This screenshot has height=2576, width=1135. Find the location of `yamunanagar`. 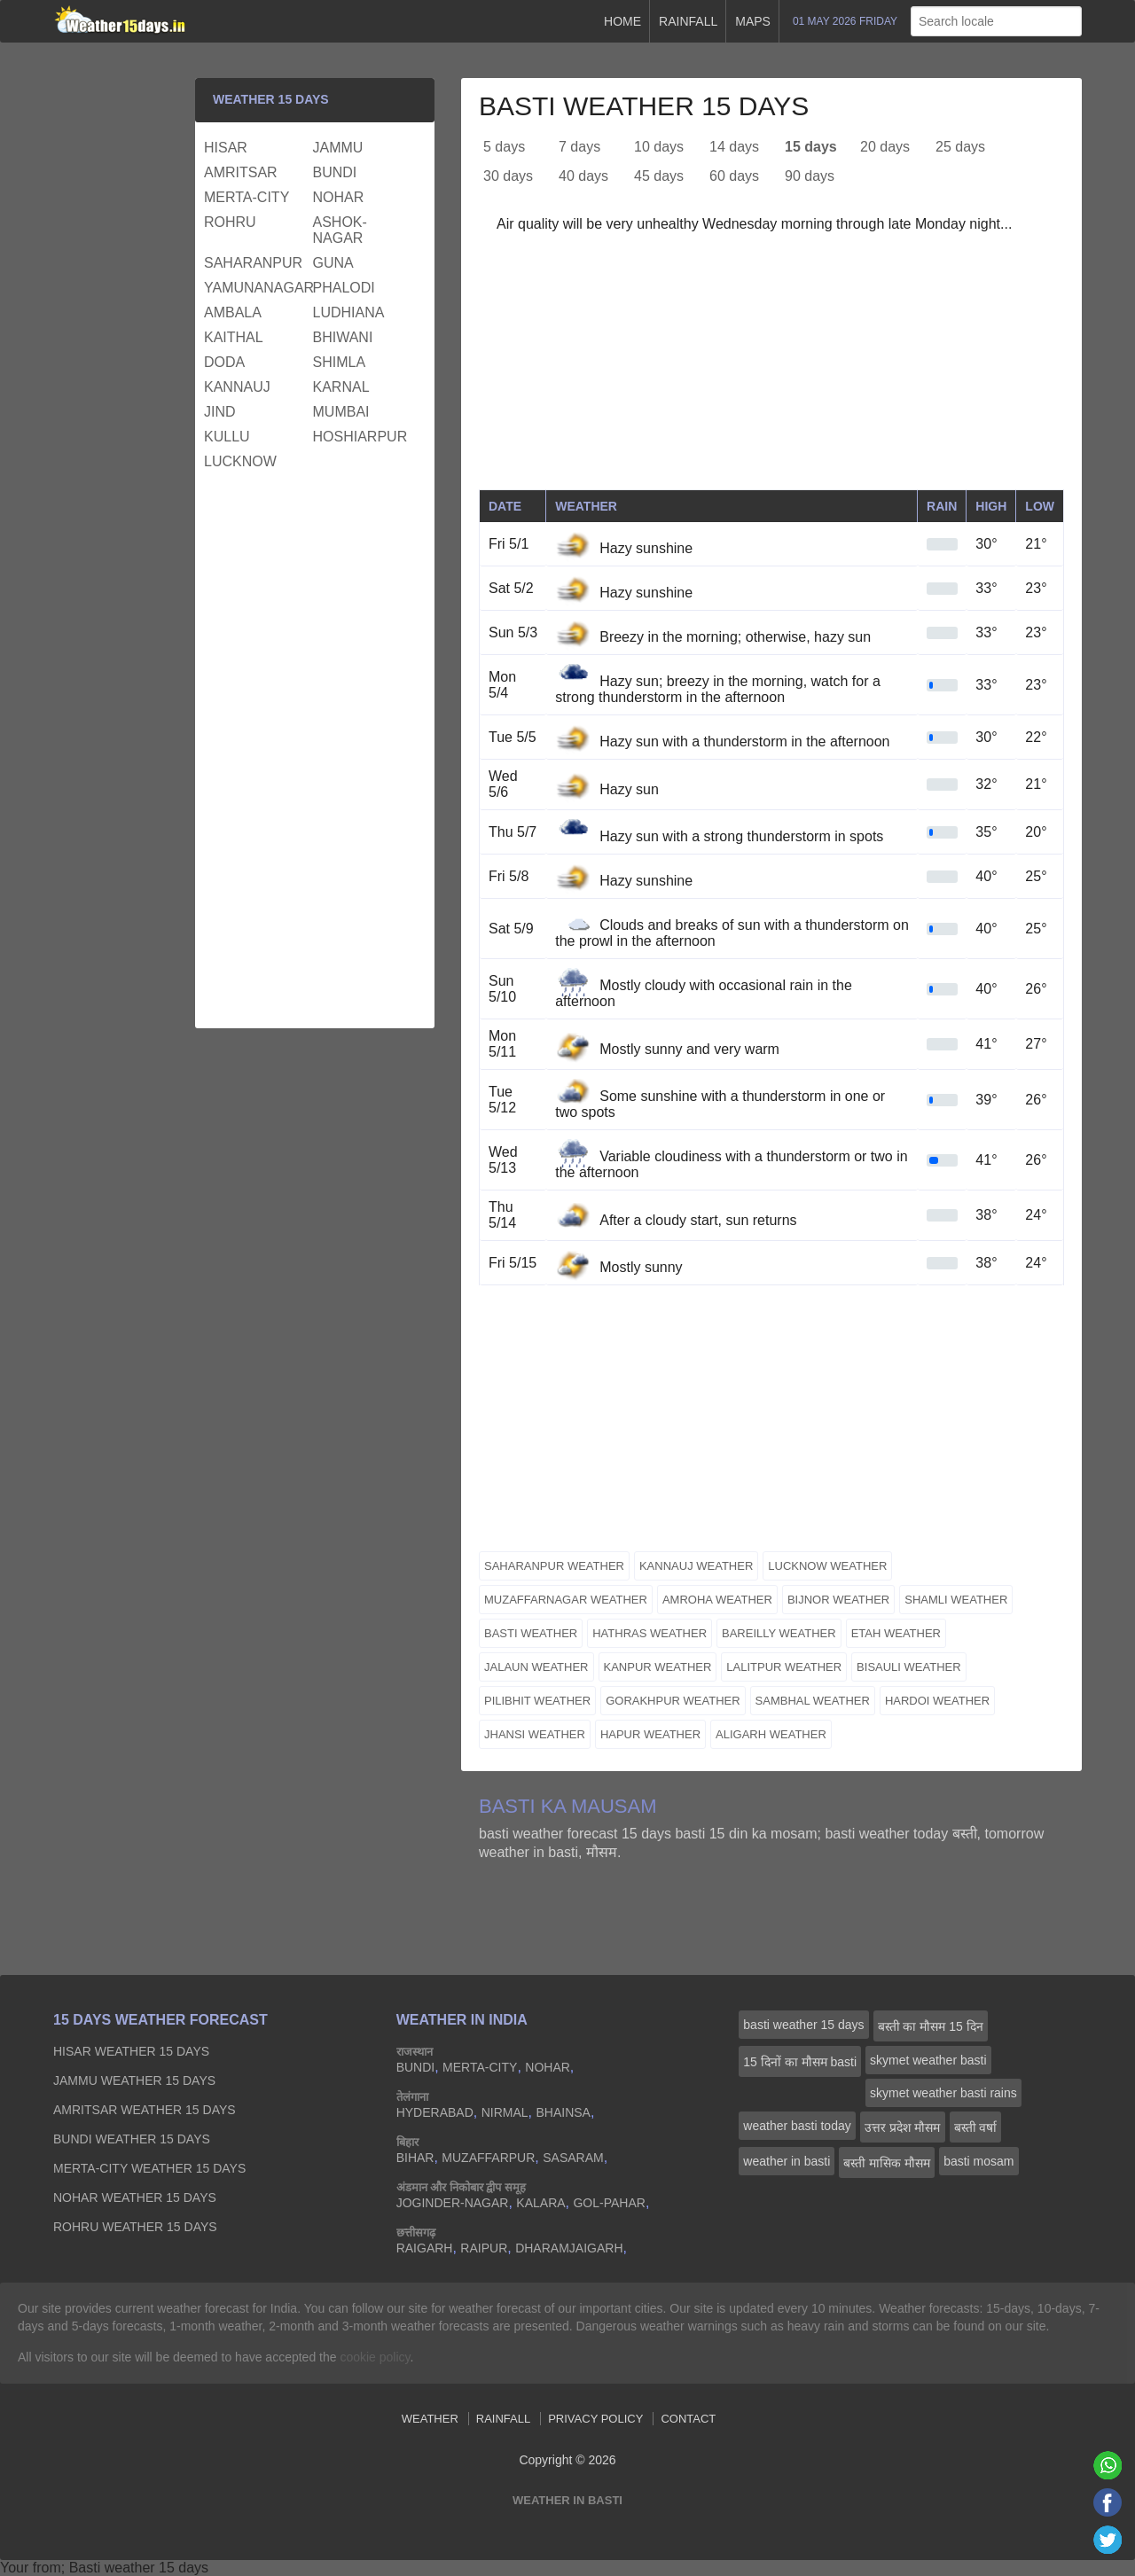

yamunanagar is located at coordinates (256, 287).